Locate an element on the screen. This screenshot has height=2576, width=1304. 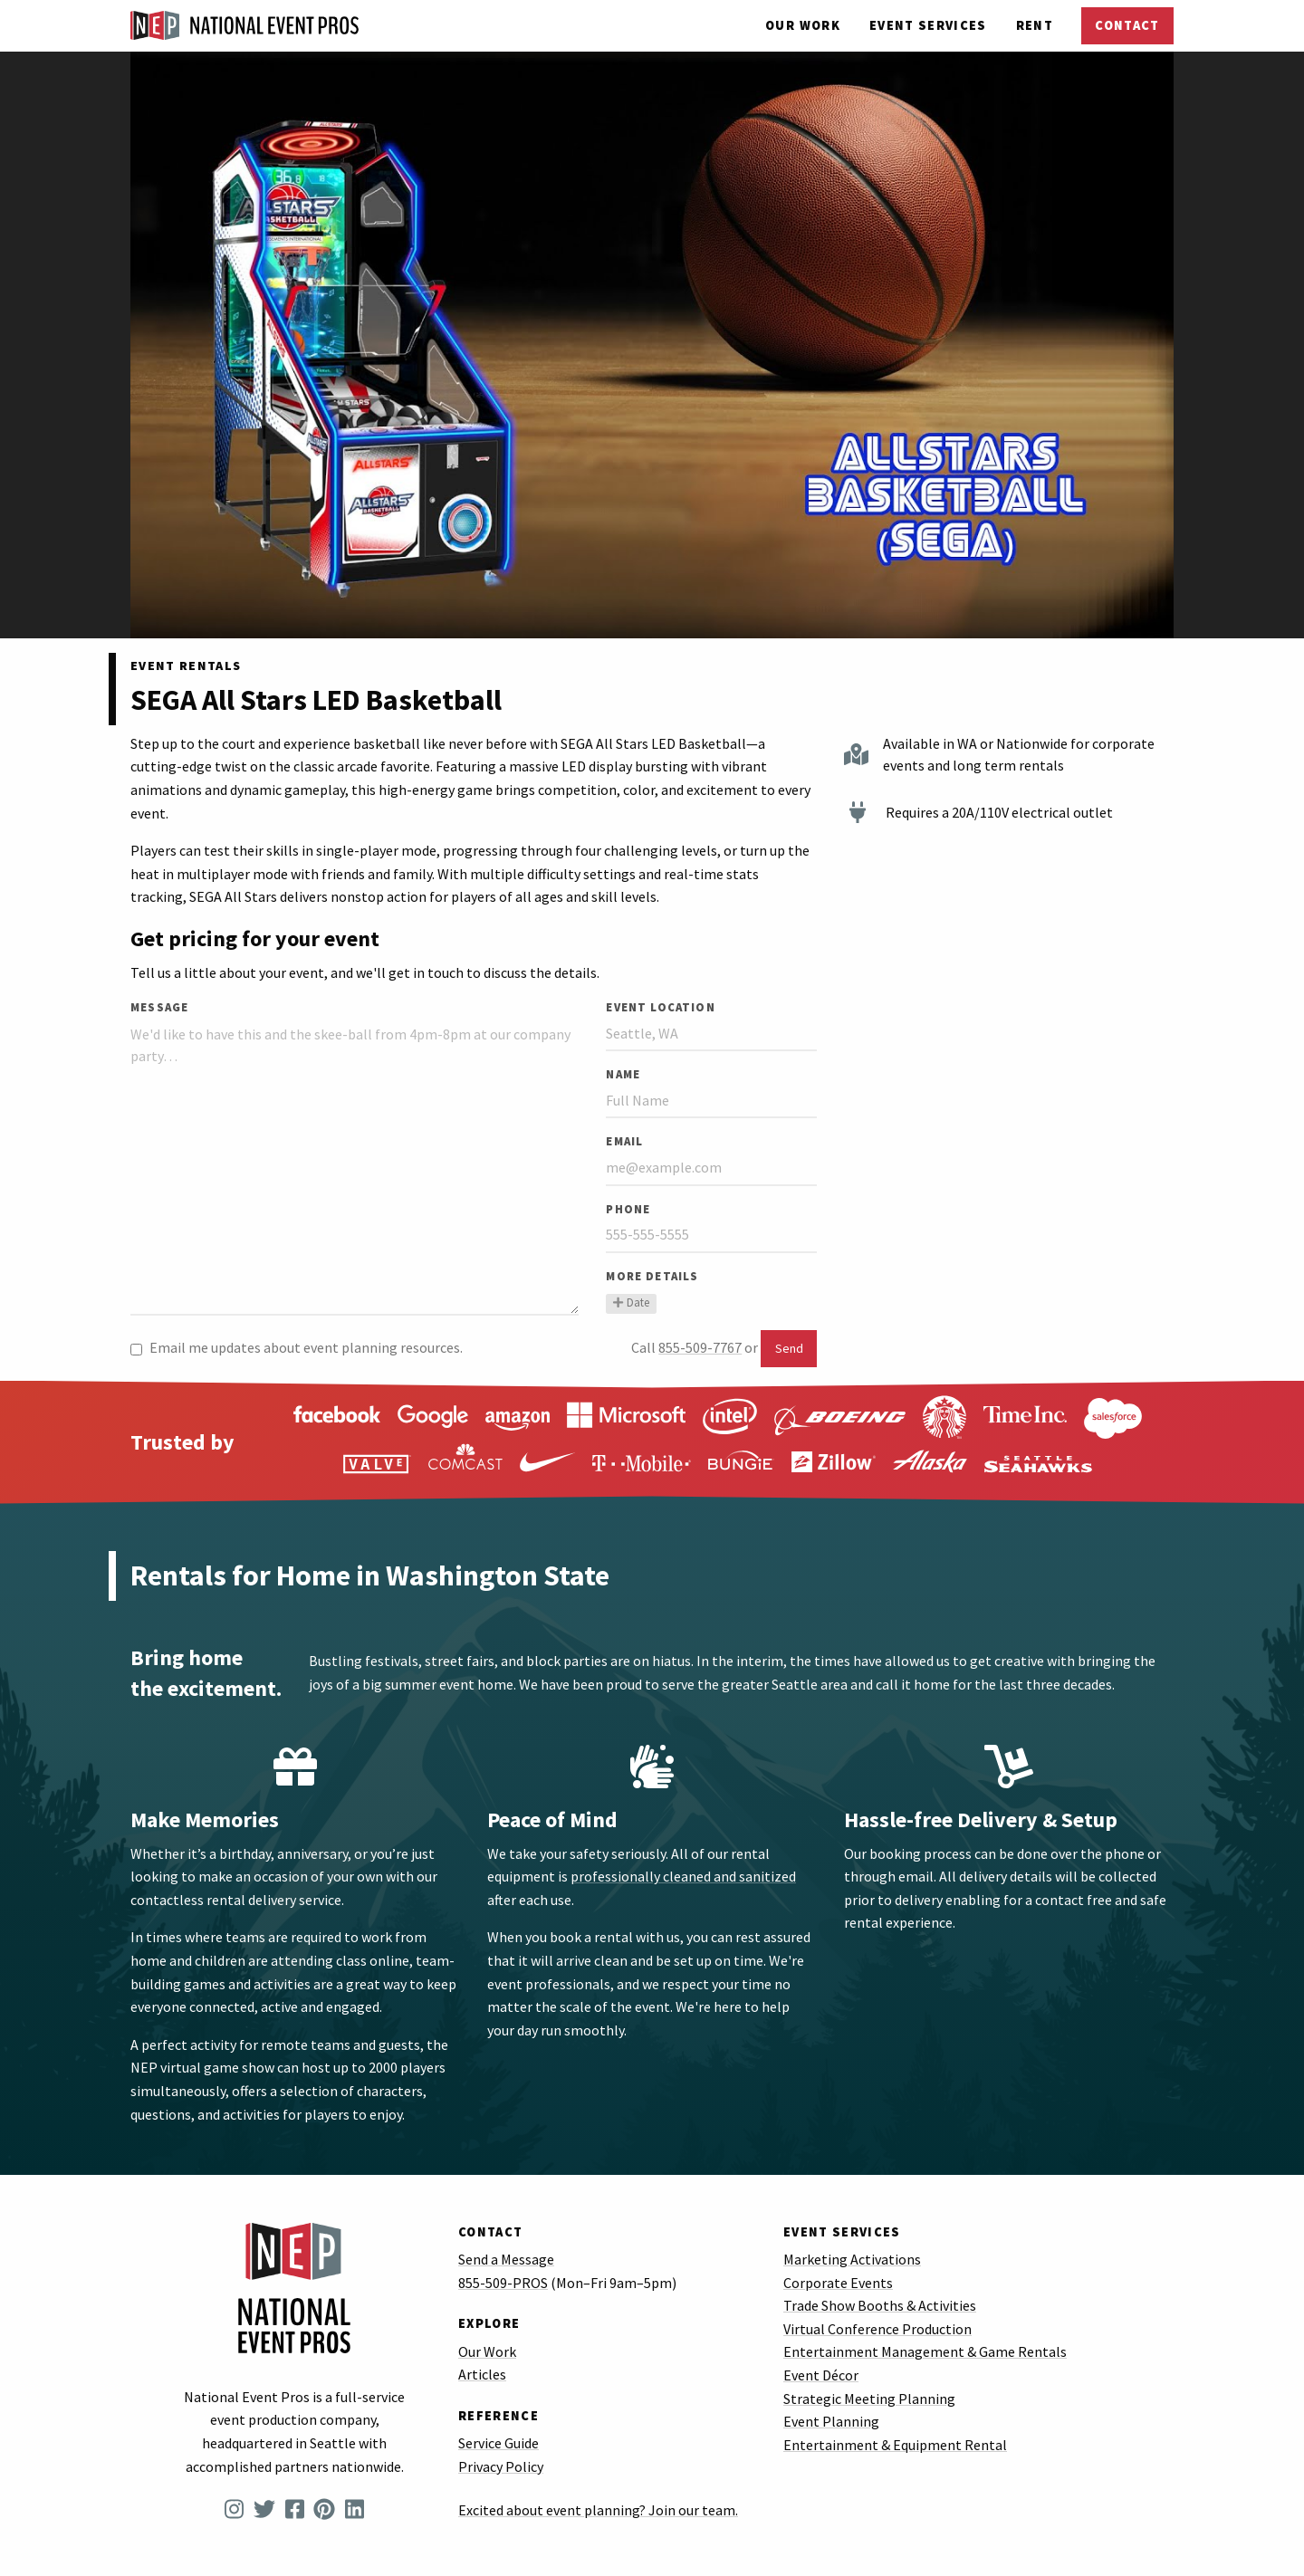
Trade Show Booths & Activities is located at coordinates (879, 2305).